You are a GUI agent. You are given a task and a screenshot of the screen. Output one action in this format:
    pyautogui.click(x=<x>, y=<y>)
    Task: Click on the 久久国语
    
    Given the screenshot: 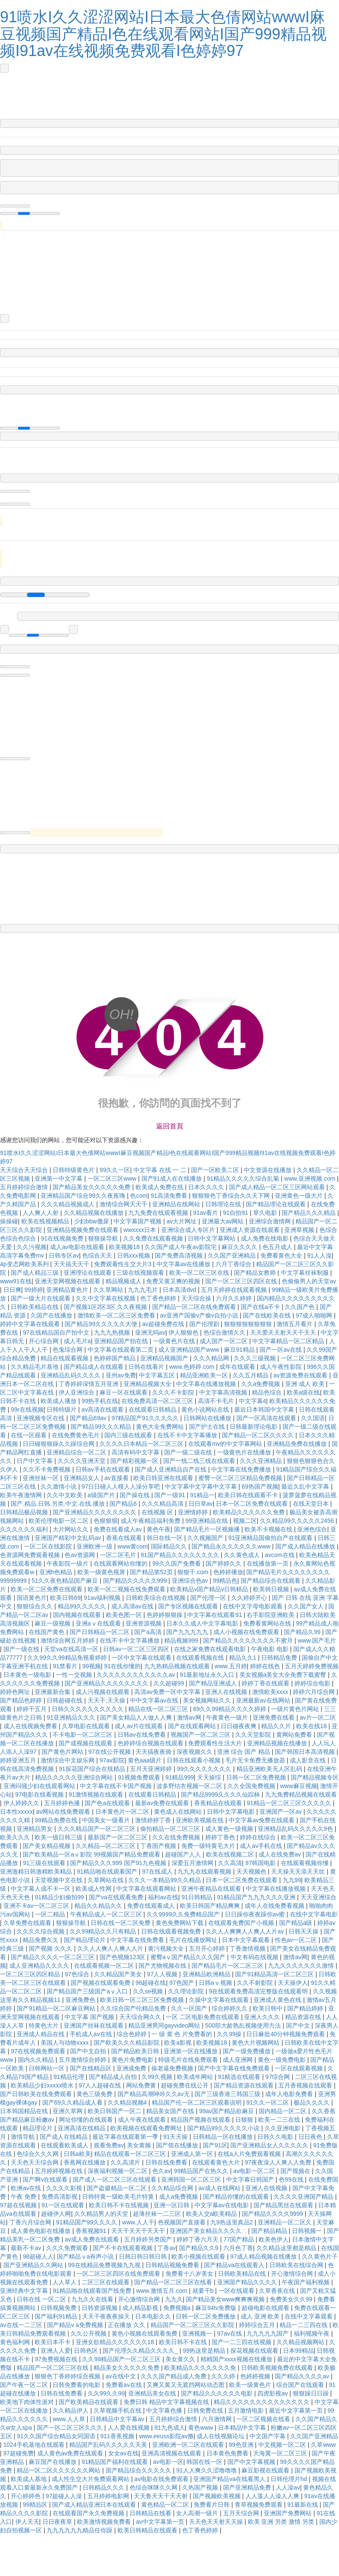 What is the action you would take?
    pyautogui.click(x=313, y=1418)
    